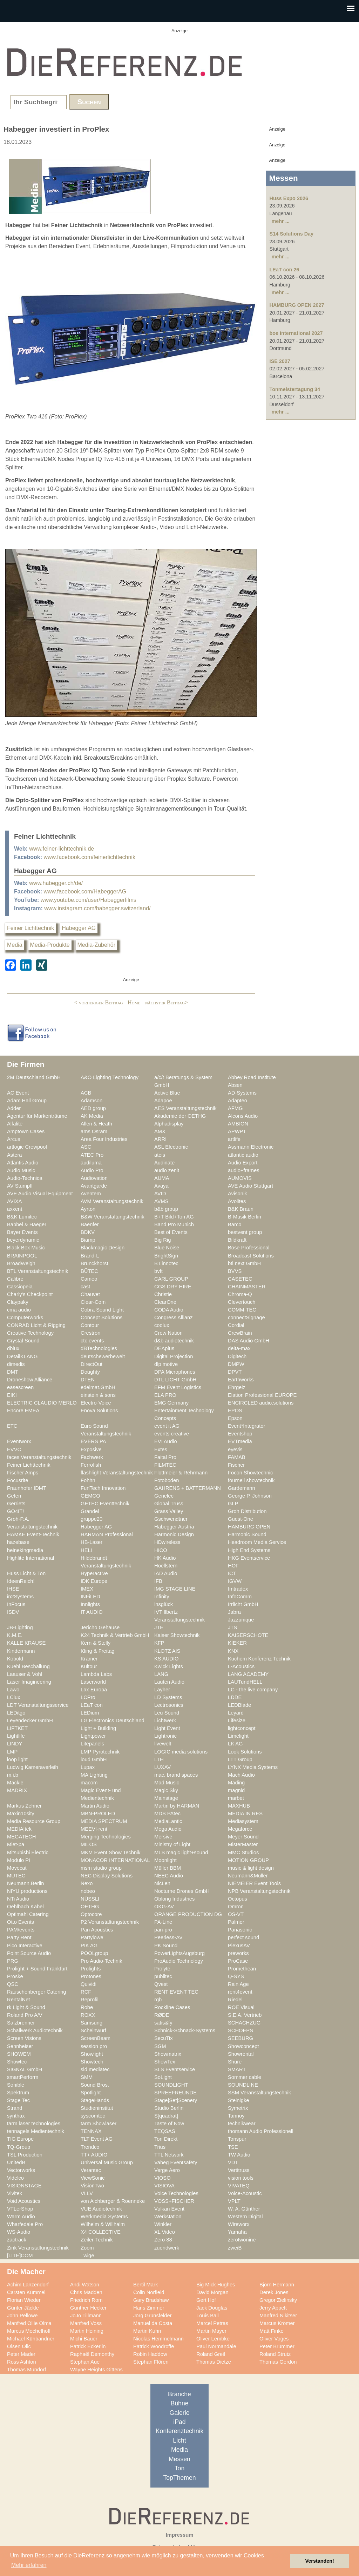 The width and height of the screenshot is (359, 2576). Describe the element at coordinates (243, 1852) in the screenshot. I see `MMC Studios` at that location.